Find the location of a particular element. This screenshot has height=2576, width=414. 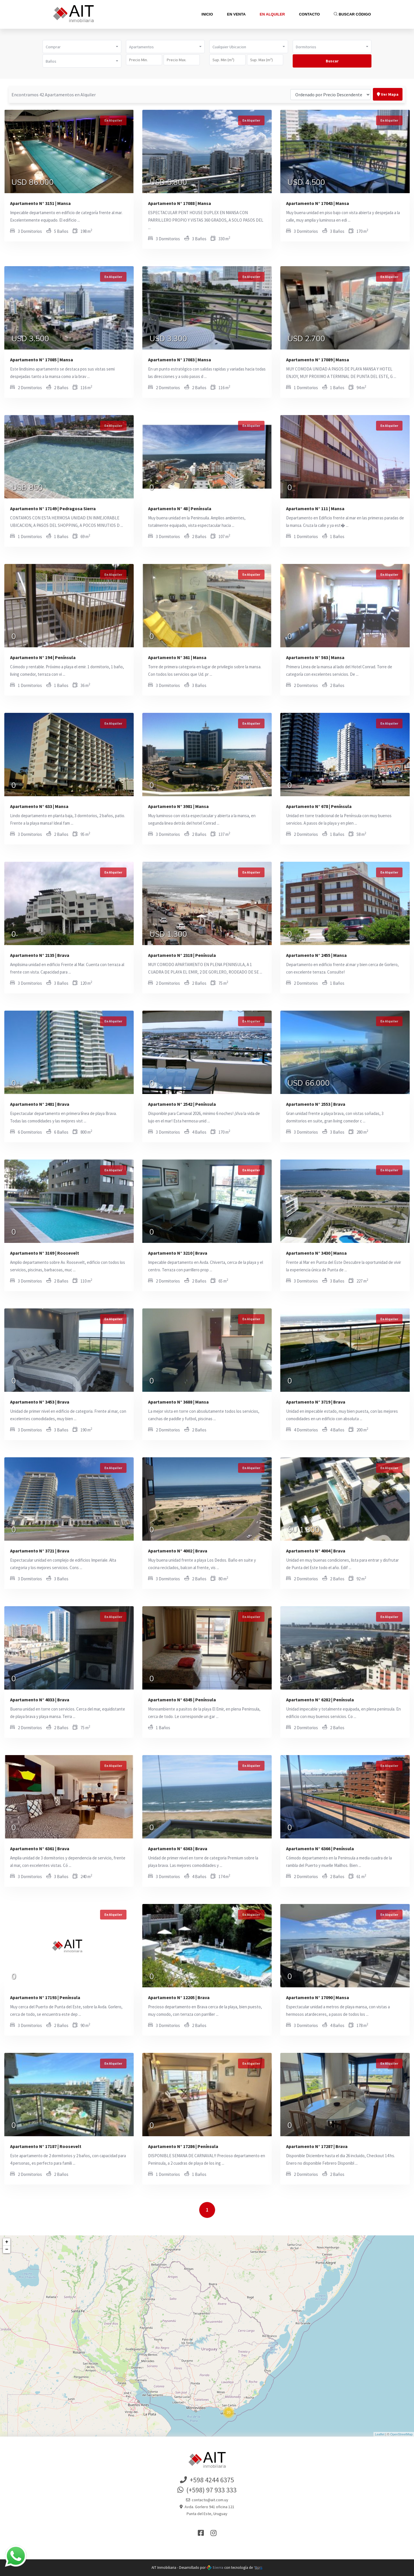

Apartamento N° 2481 | Brava is located at coordinates (39, 1104).